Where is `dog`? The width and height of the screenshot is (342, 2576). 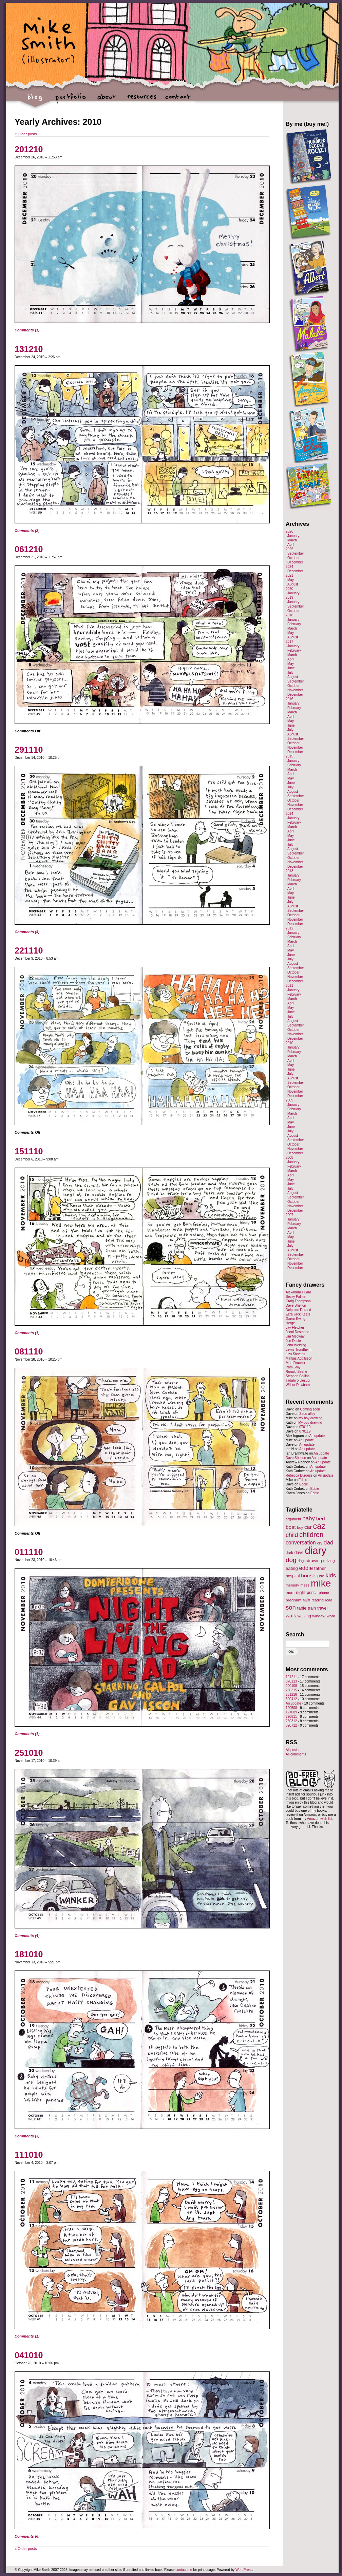
dog is located at coordinates (291, 1559).